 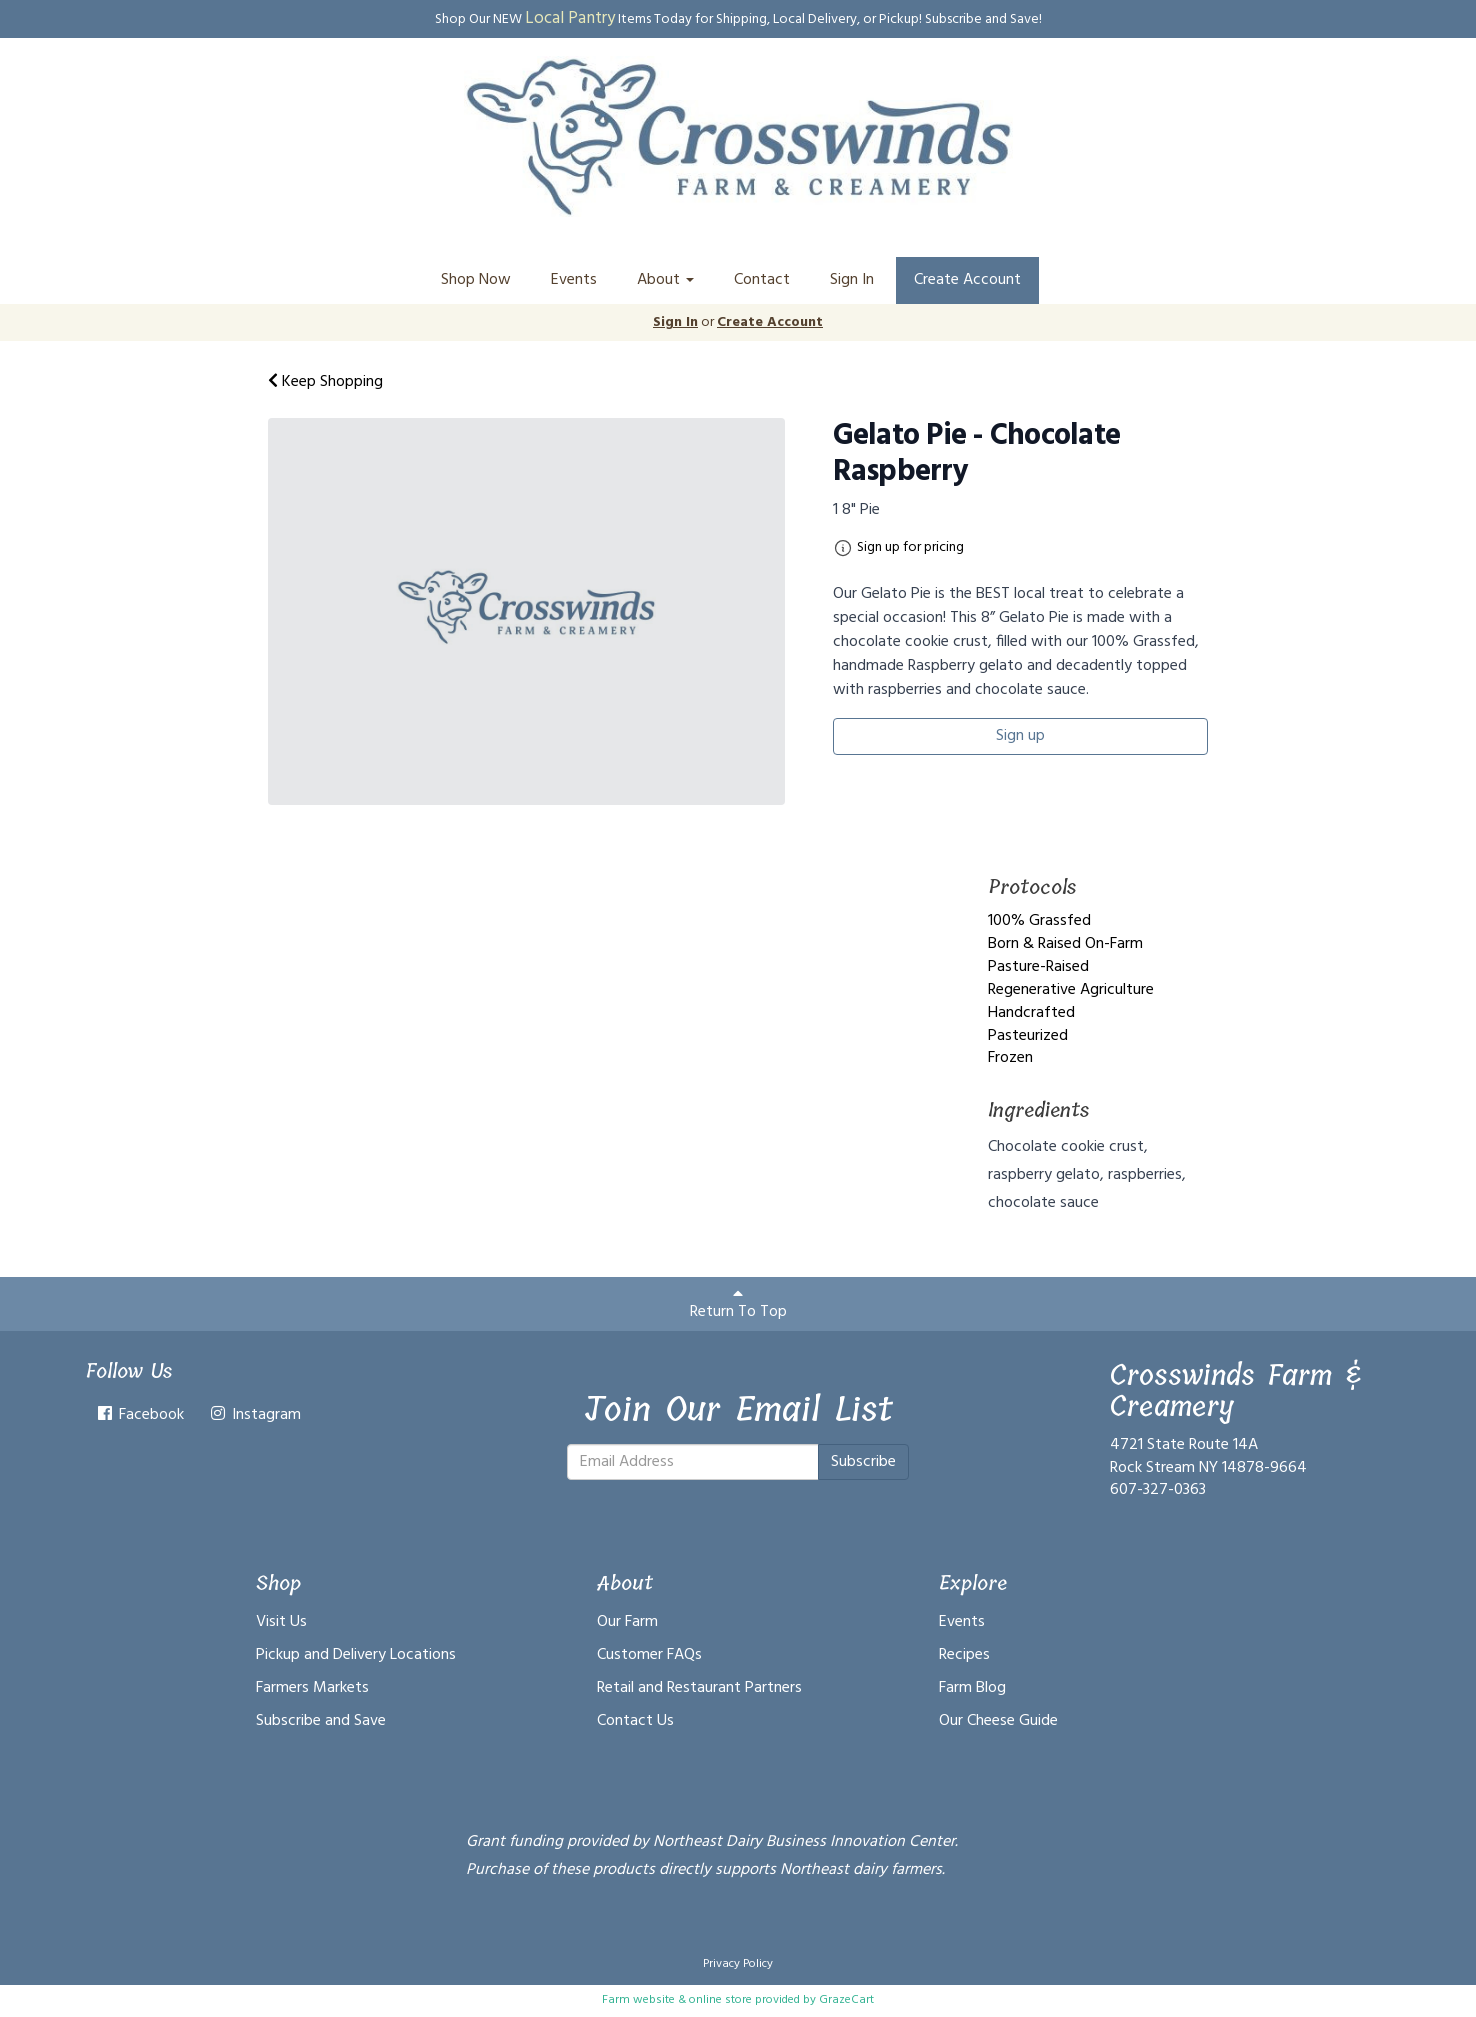 What do you see at coordinates (1071, 990) in the screenshot?
I see `Regenerative Agriculture` at bounding box center [1071, 990].